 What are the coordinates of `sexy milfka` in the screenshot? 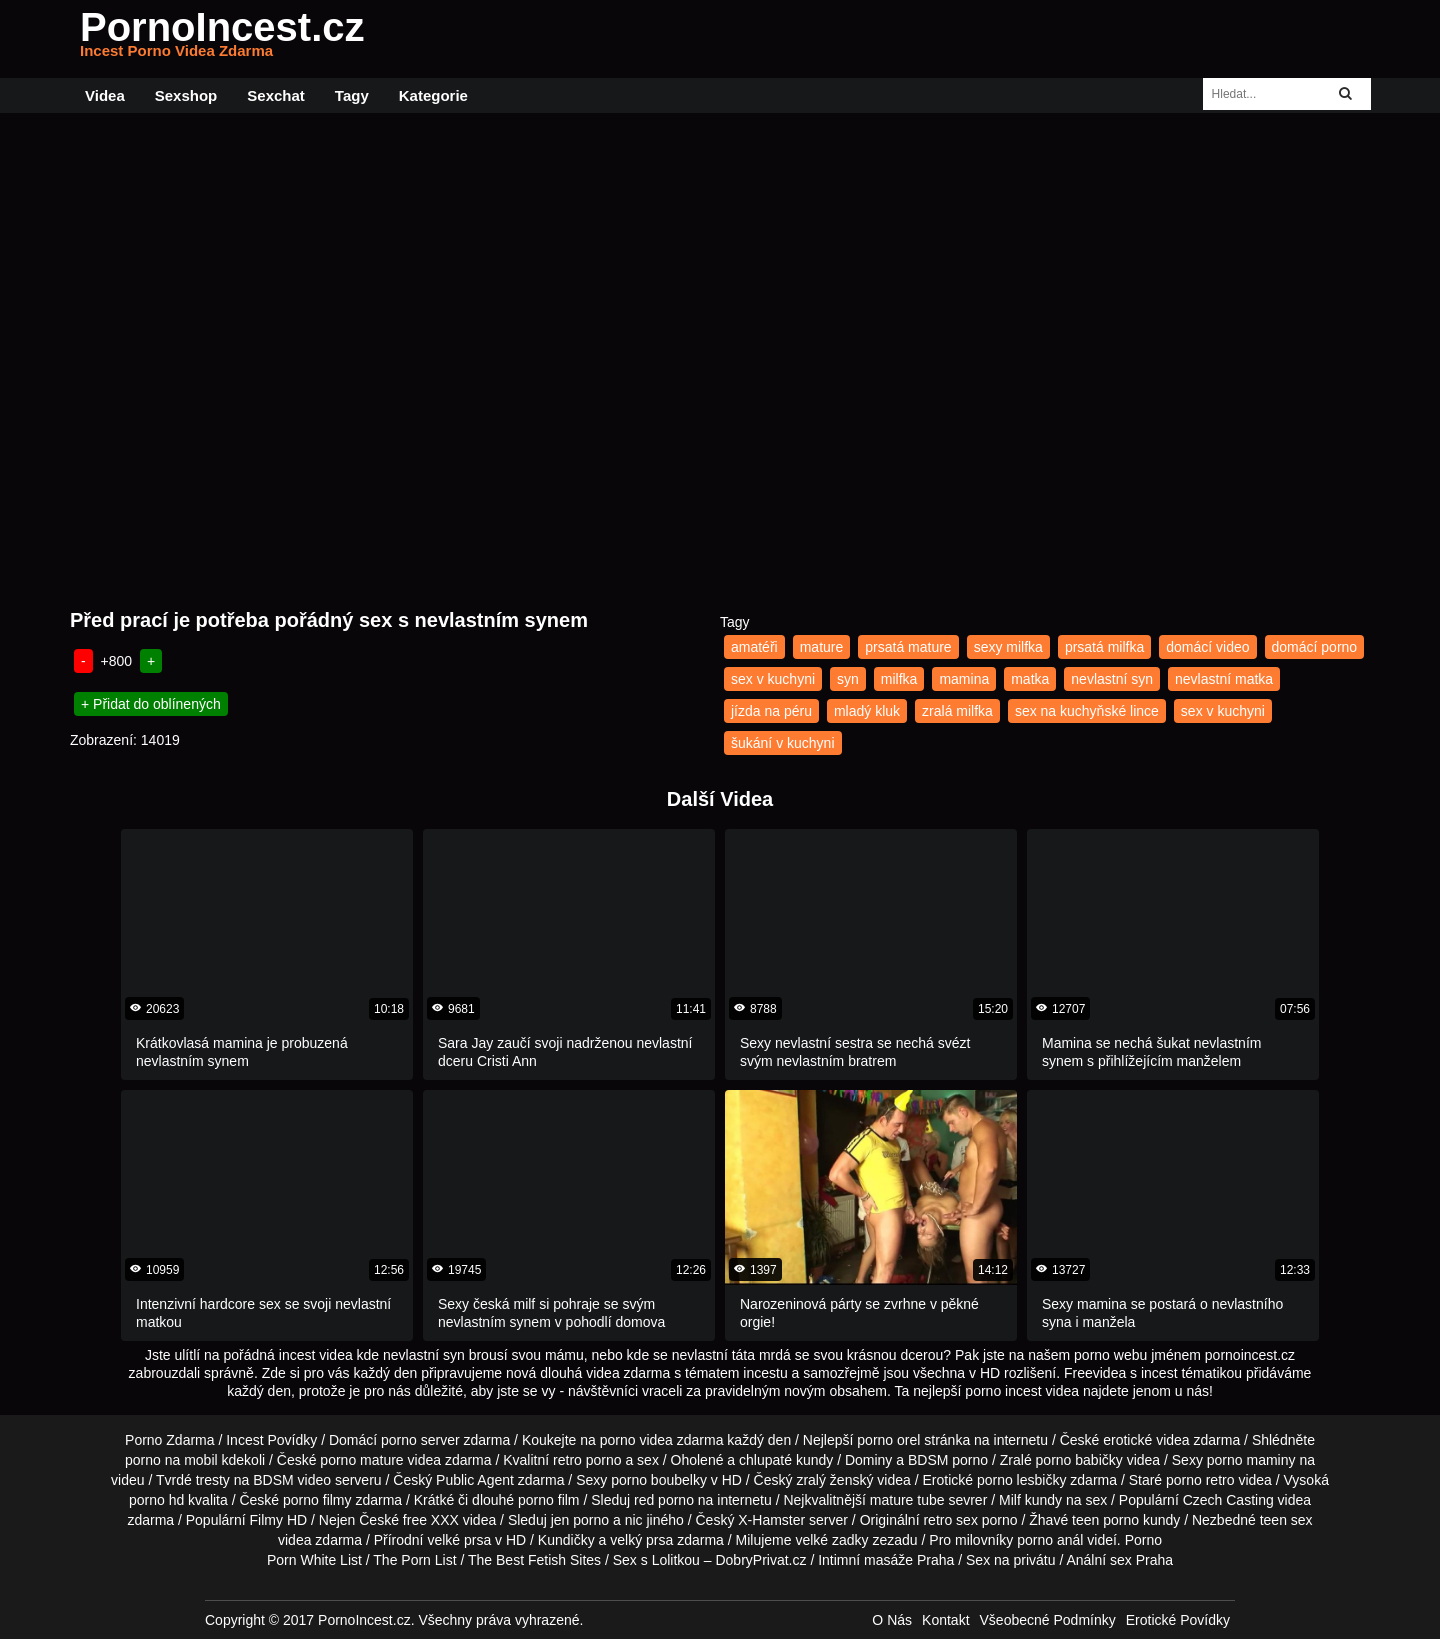 It's located at (1008, 647).